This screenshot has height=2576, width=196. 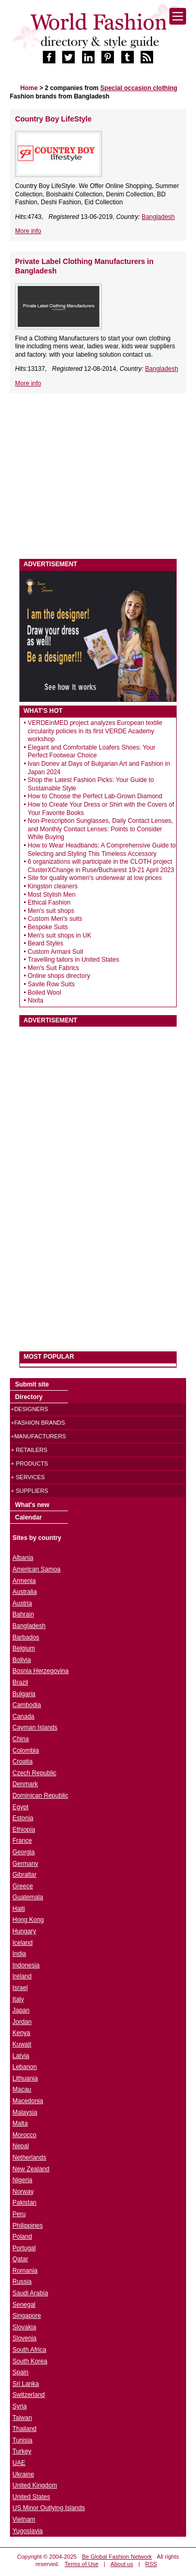 What do you see at coordinates (22, 1976) in the screenshot?
I see `Ireland` at bounding box center [22, 1976].